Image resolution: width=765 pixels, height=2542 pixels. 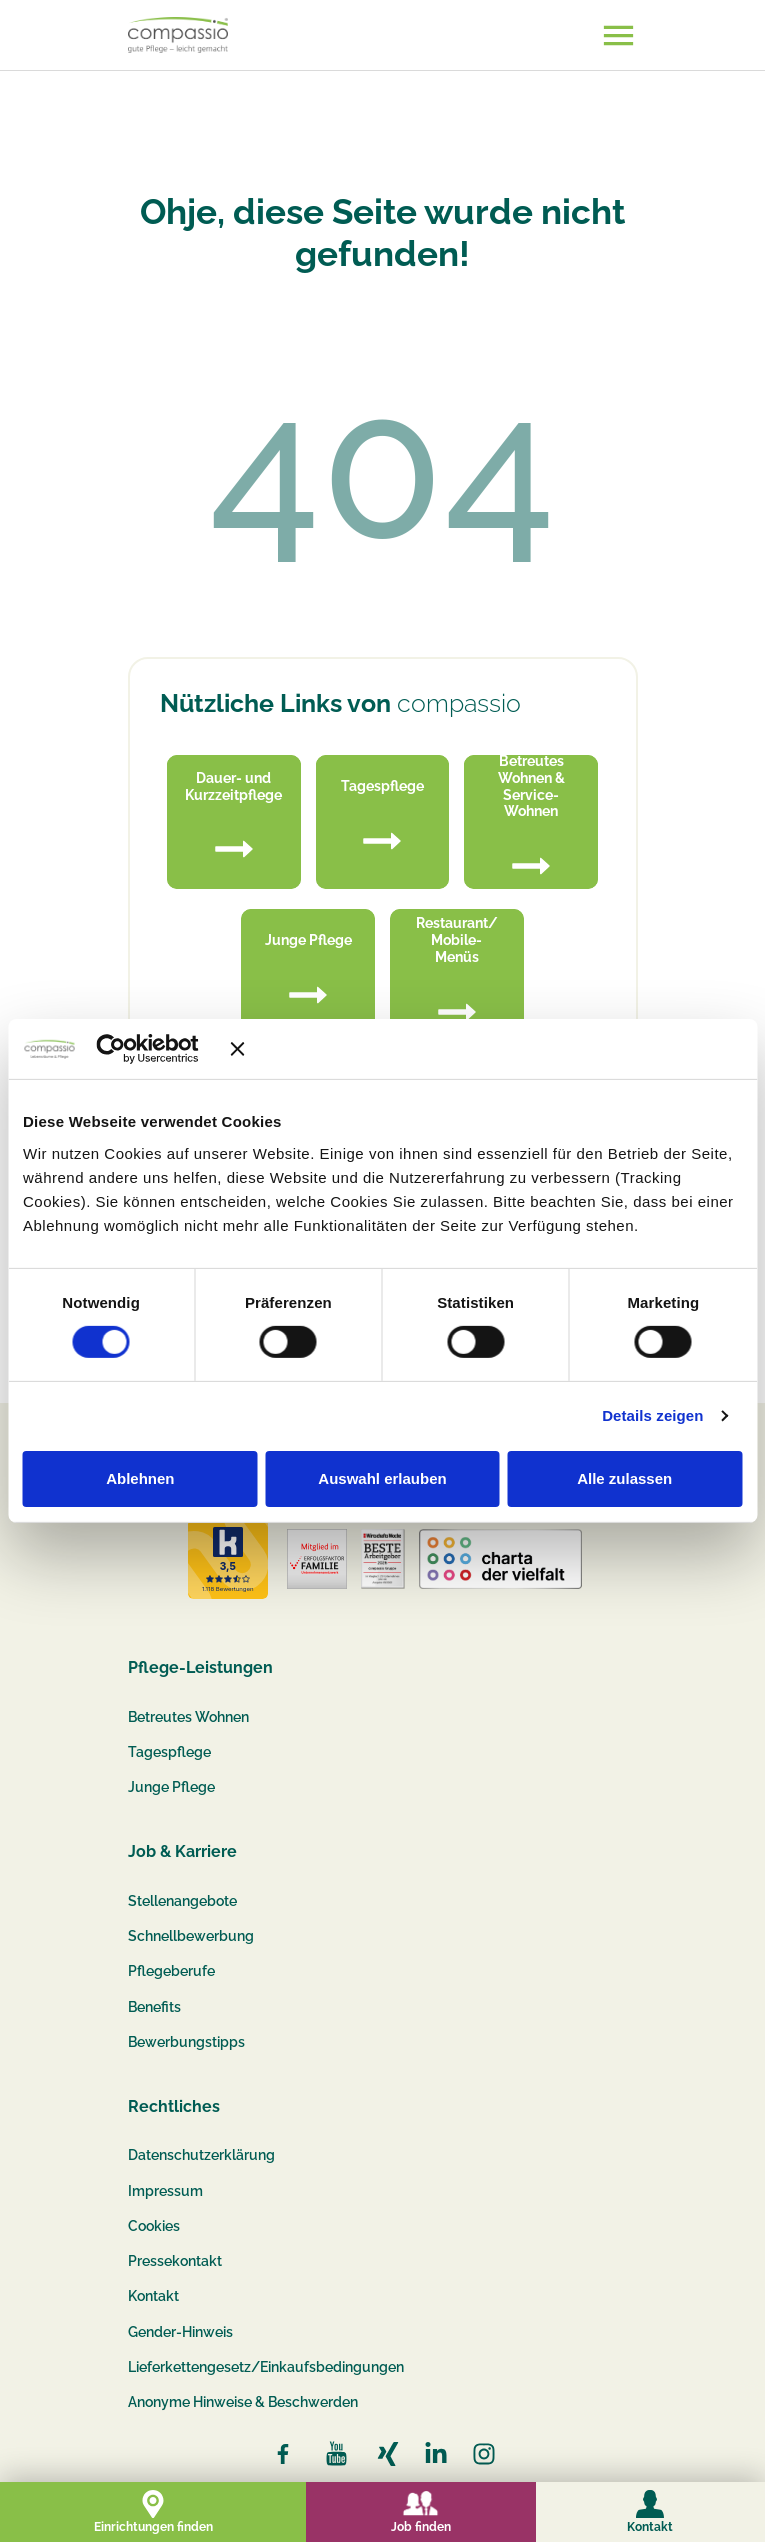 What do you see at coordinates (624, 1478) in the screenshot?
I see `Alle zulassen` at bounding box center [624, 1478].